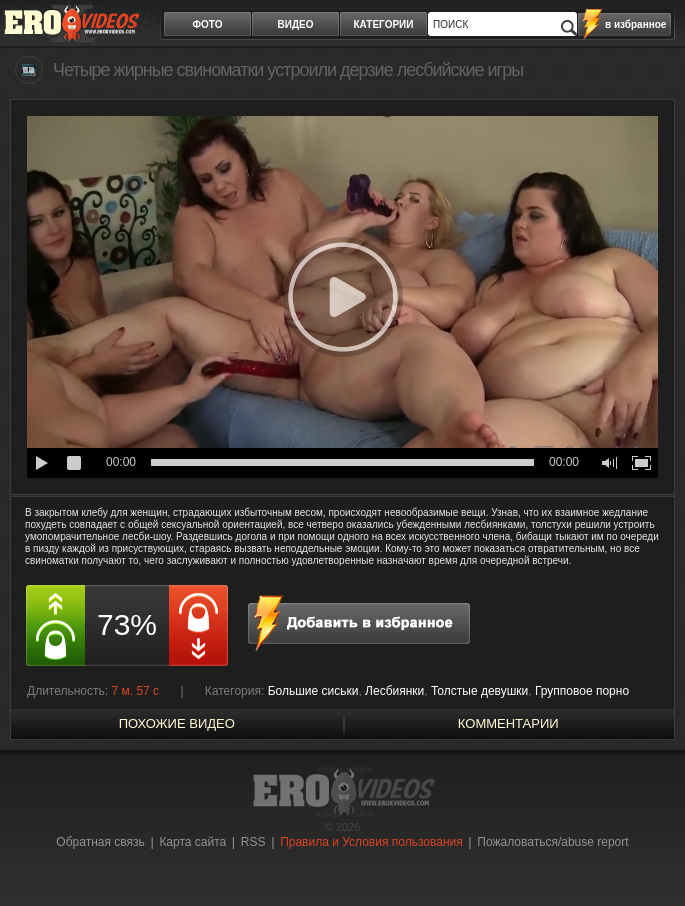  Describe the element at coordinates (635, 24) in the screenshot. I see `в избранное` at that location.